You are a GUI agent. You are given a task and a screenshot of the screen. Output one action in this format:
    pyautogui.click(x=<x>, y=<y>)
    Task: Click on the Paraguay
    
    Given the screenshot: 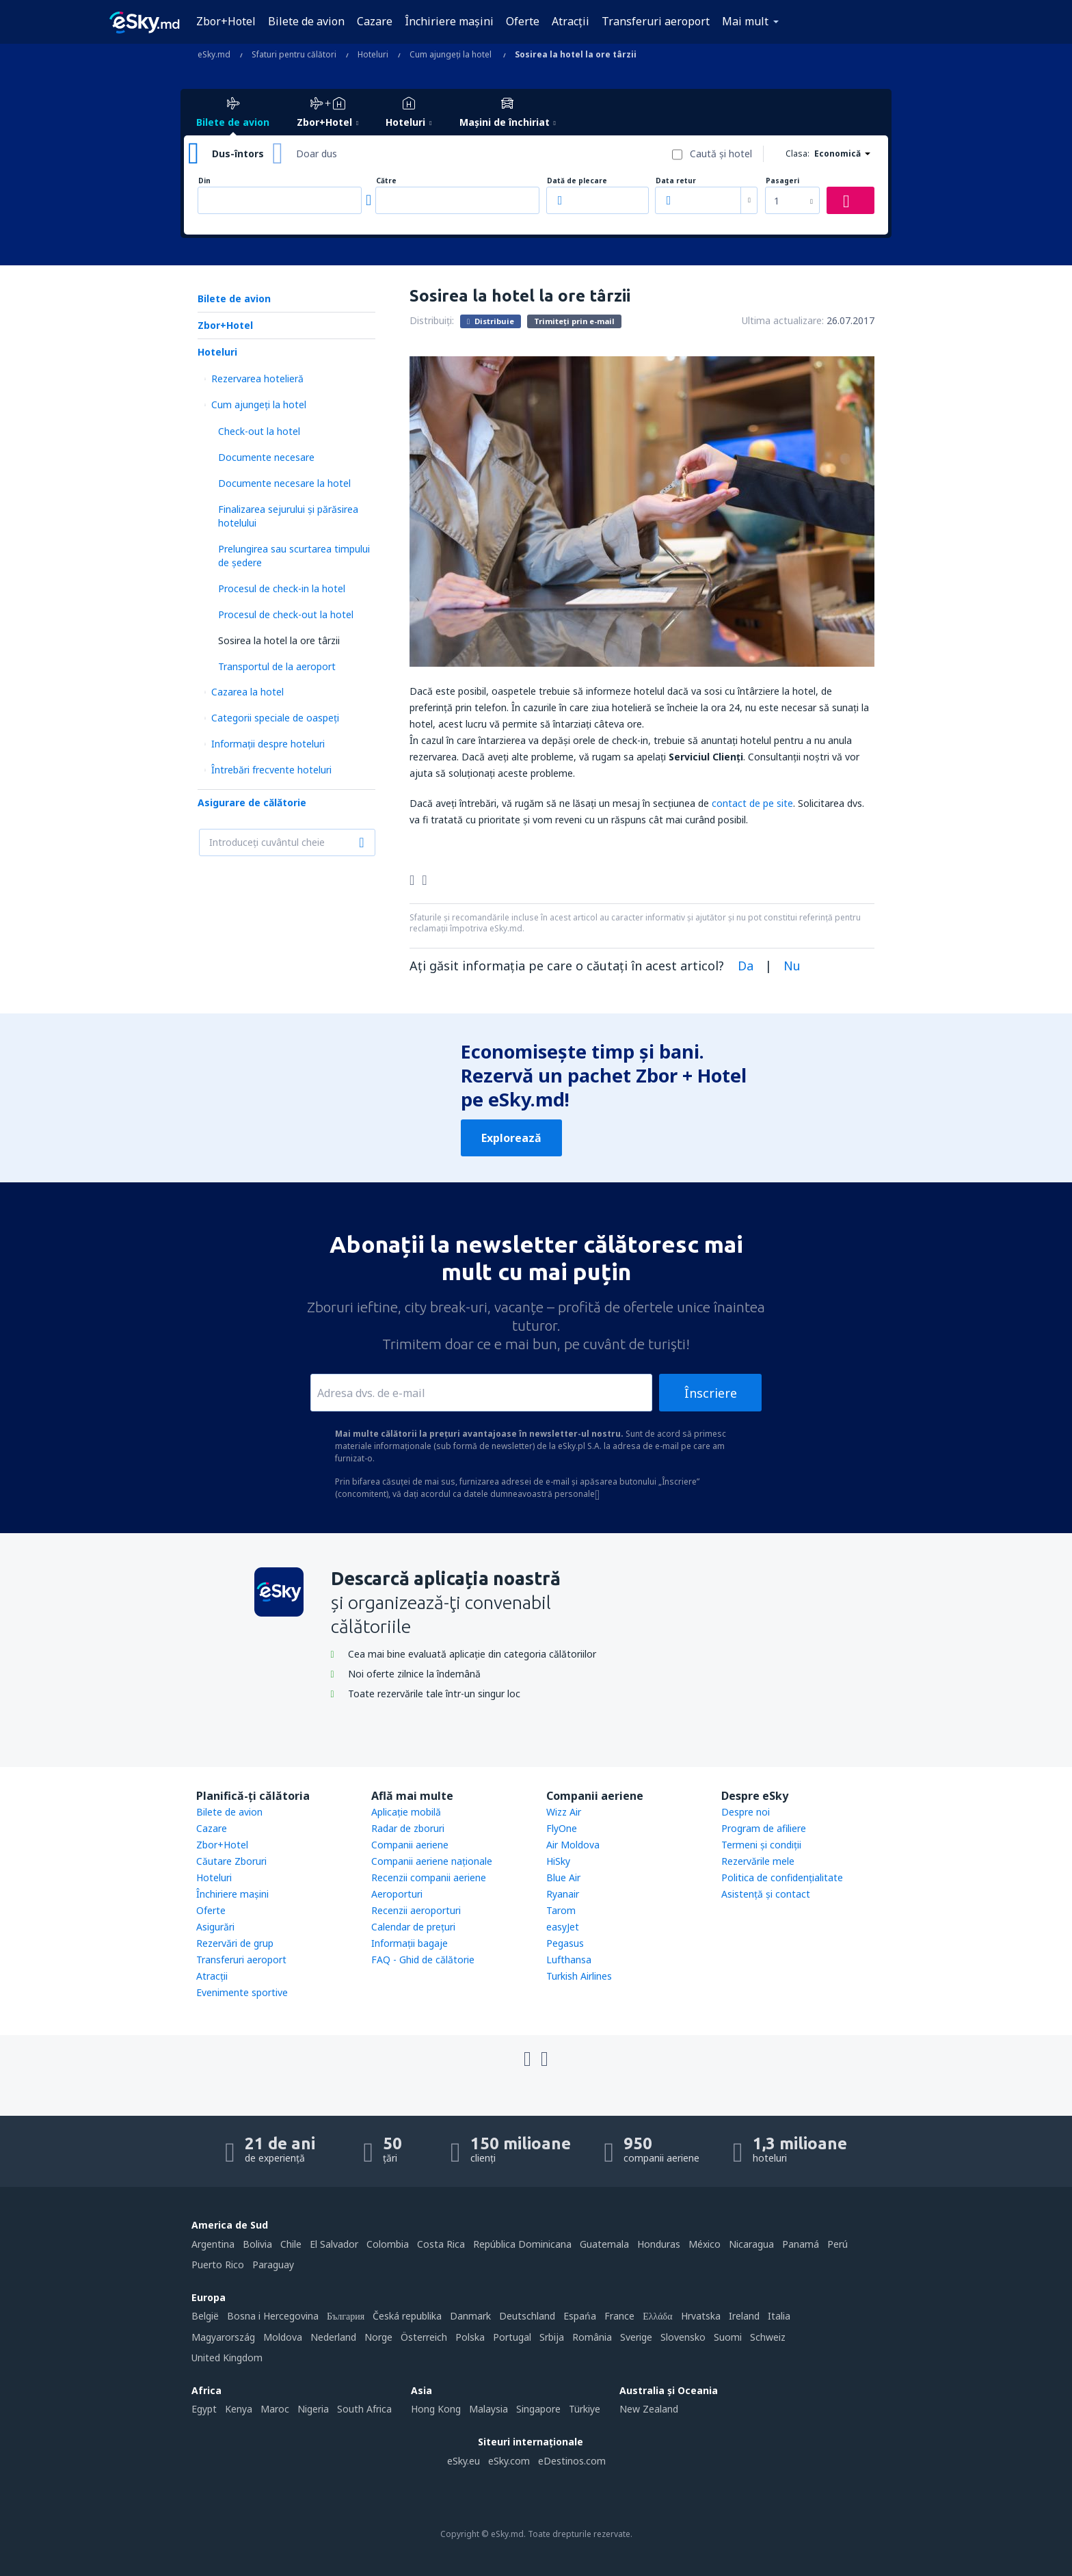 What is the action you would take?
    pyautogui.click(x=273, y=2264)
    